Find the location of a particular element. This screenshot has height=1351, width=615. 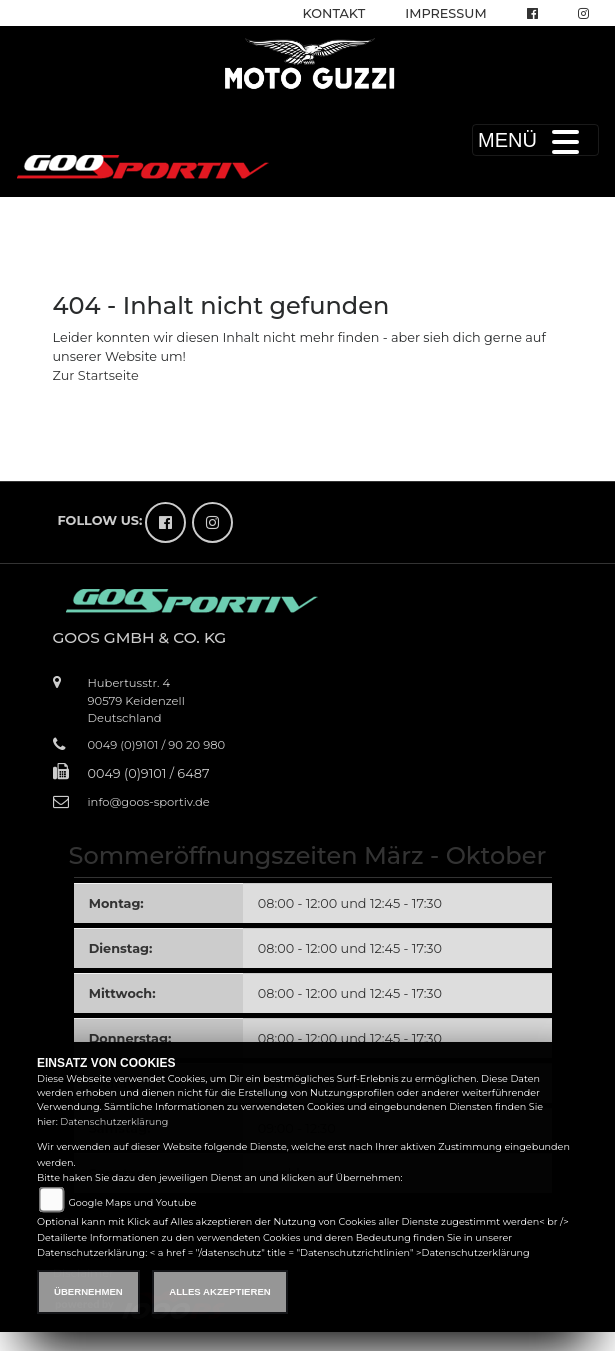

info@goos-sportiv.de is located at coordinates (149, 802).